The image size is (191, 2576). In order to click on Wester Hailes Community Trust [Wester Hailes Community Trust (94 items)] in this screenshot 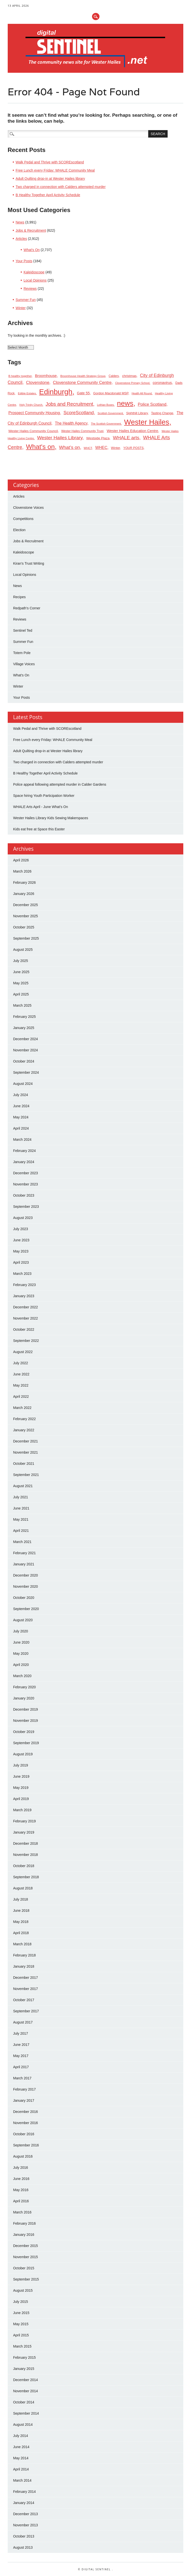, I will do `click(82, 431)`.